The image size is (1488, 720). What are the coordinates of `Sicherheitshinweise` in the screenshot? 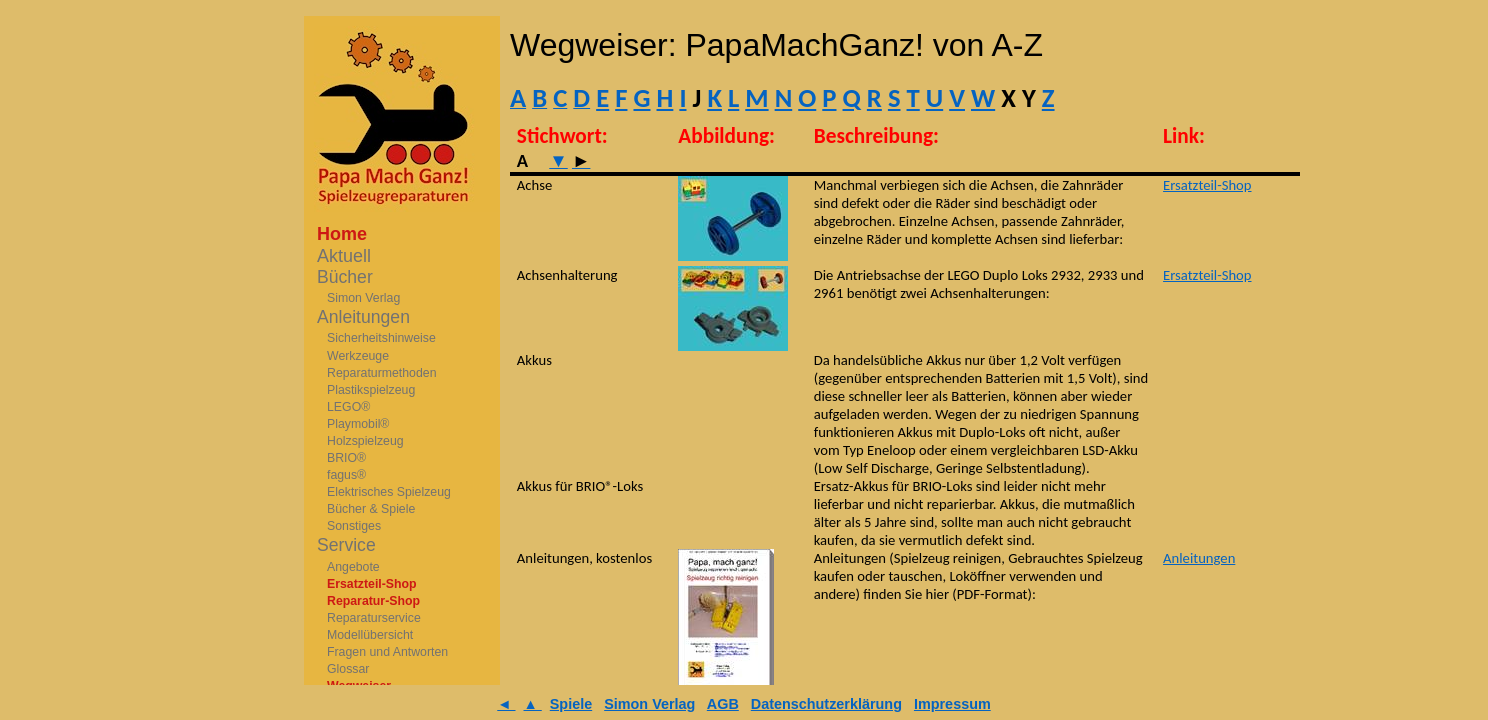 It's located at (381, 338).